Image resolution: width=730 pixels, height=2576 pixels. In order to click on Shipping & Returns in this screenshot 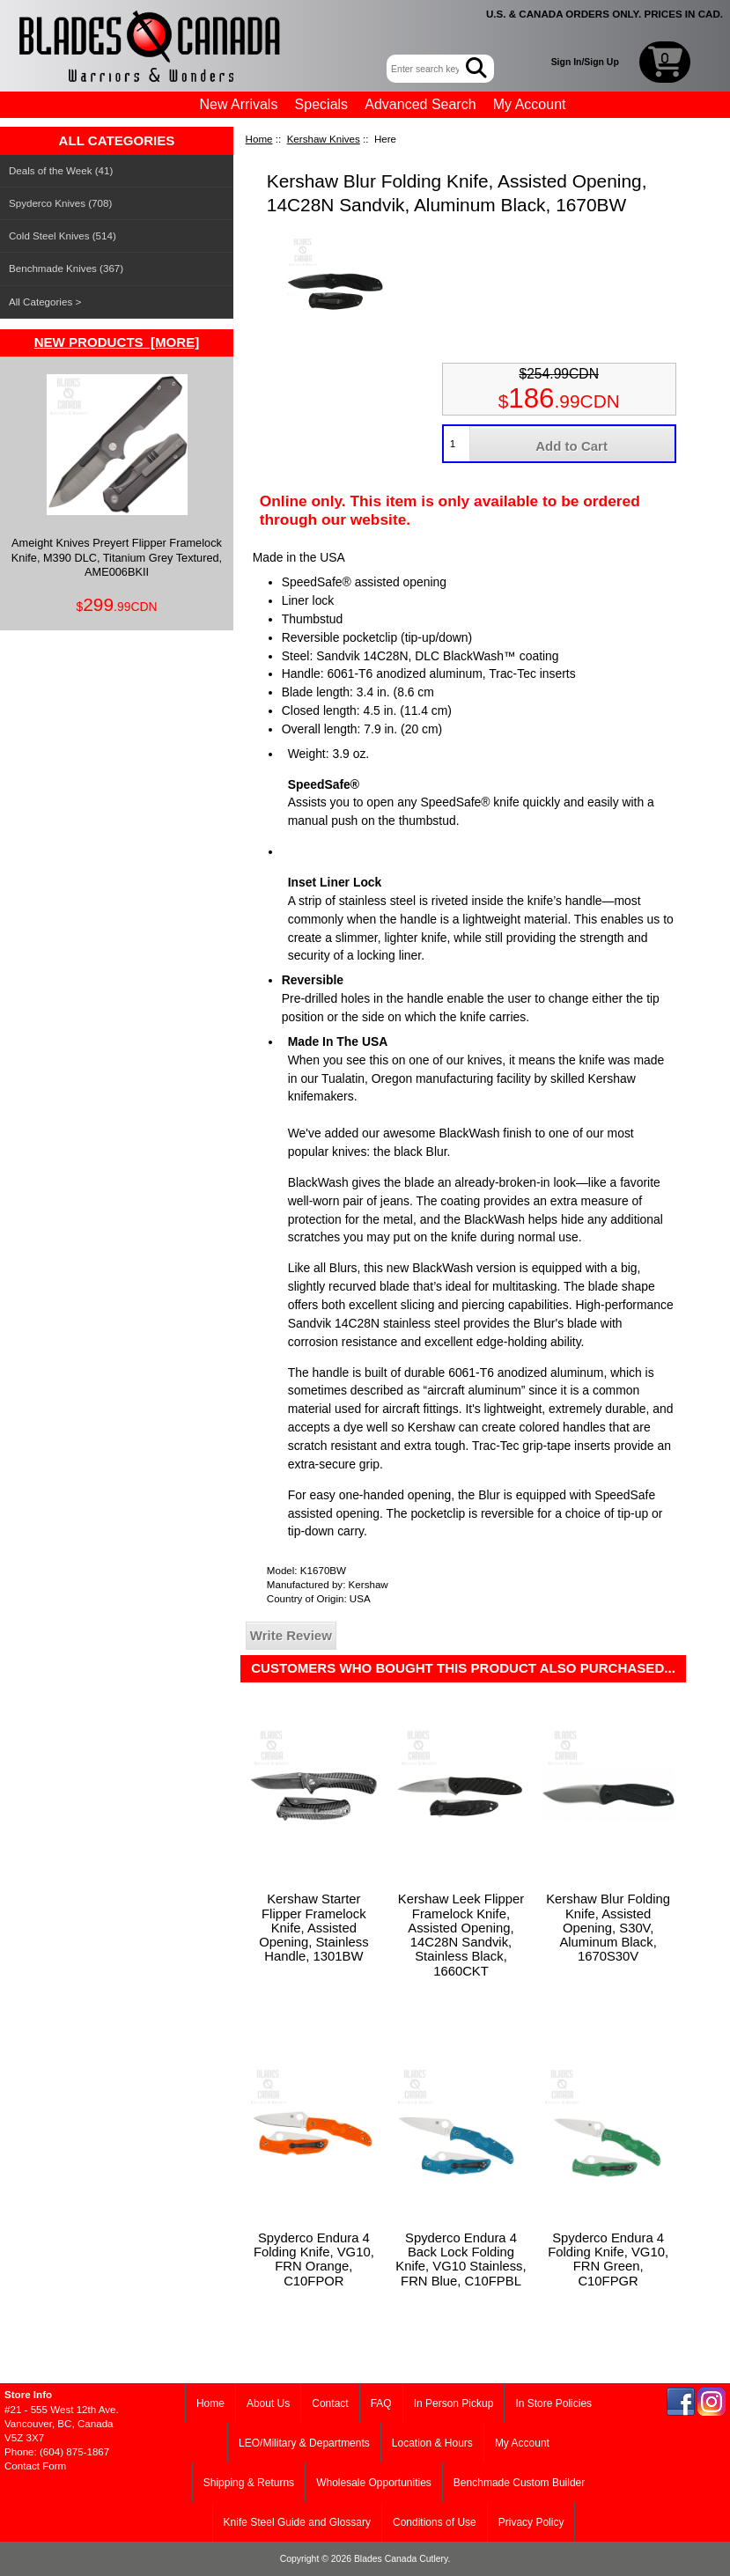, I will do `click(248, 2483)`.